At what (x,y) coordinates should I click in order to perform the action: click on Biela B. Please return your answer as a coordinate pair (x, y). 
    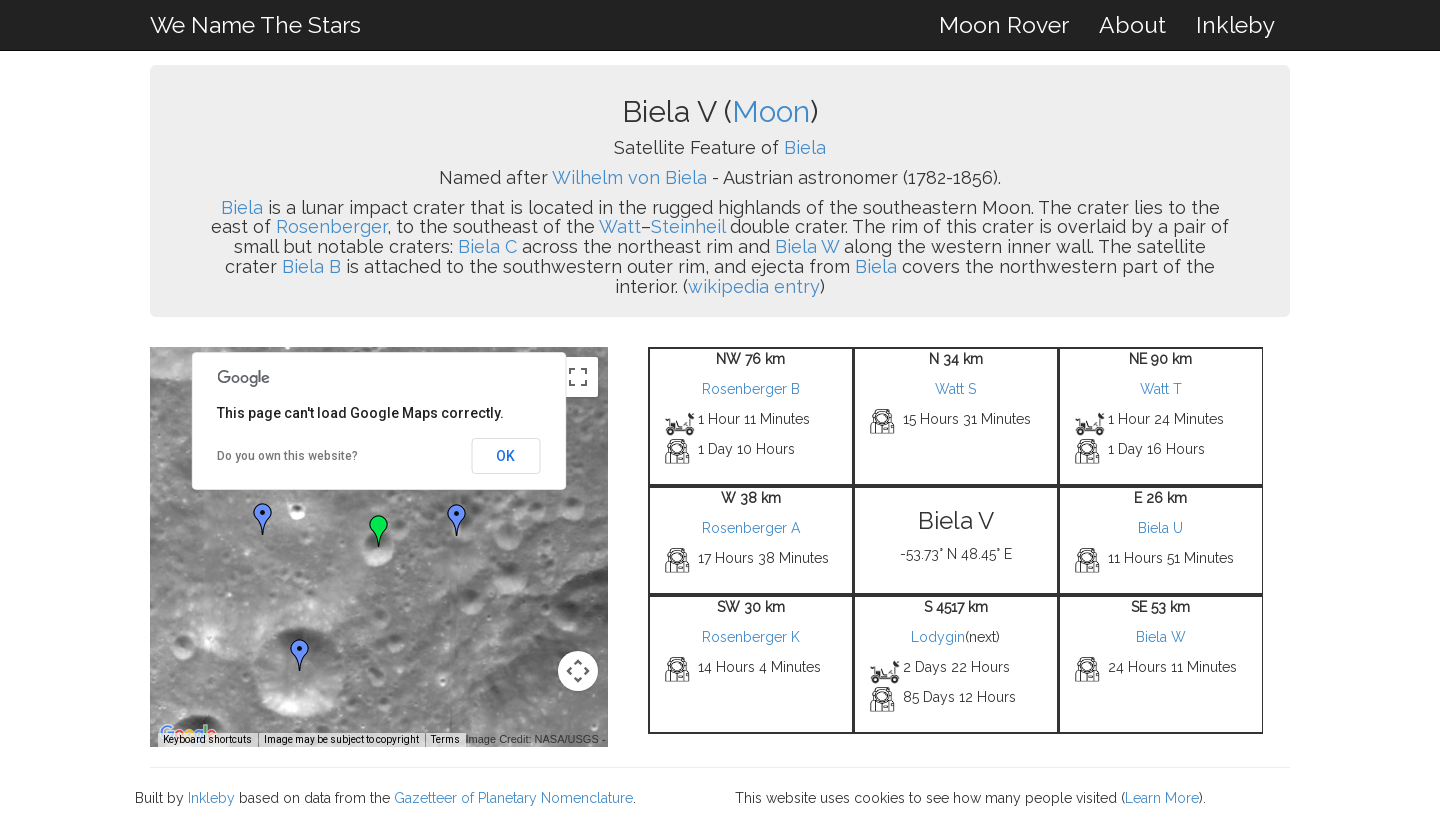
    Looking at the image, I should click on (311, 266).